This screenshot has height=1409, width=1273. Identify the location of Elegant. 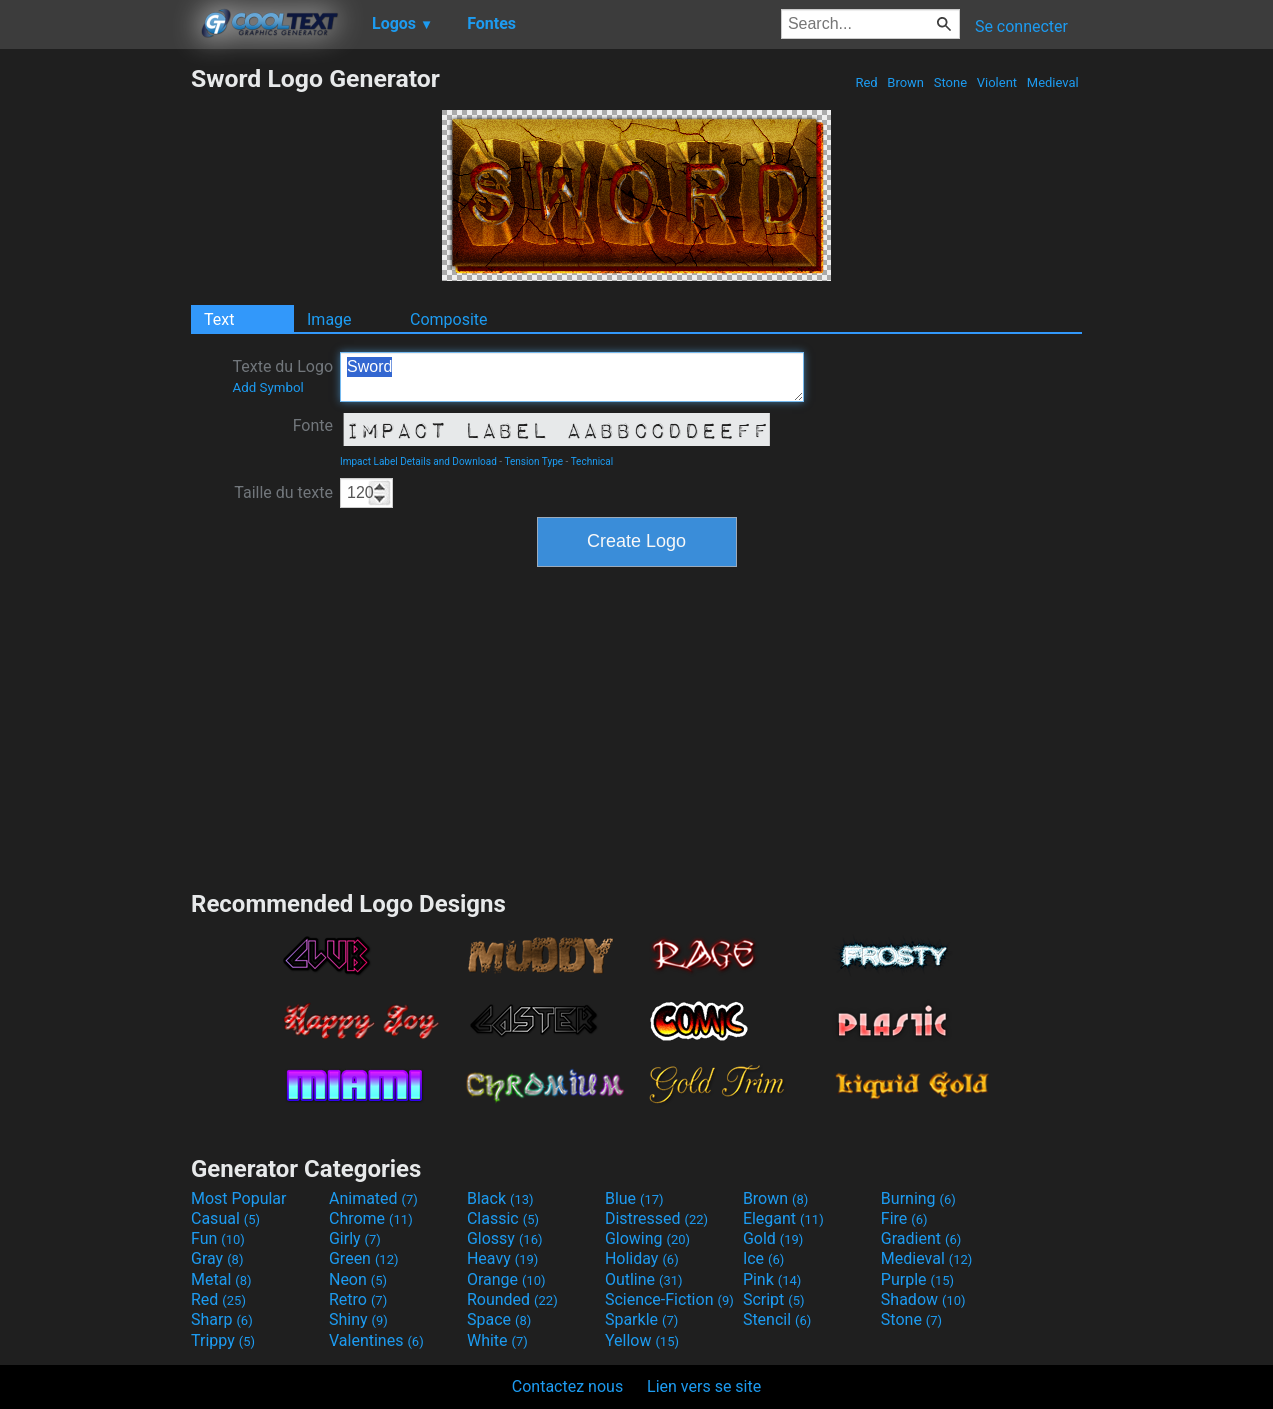
(783, 1218).